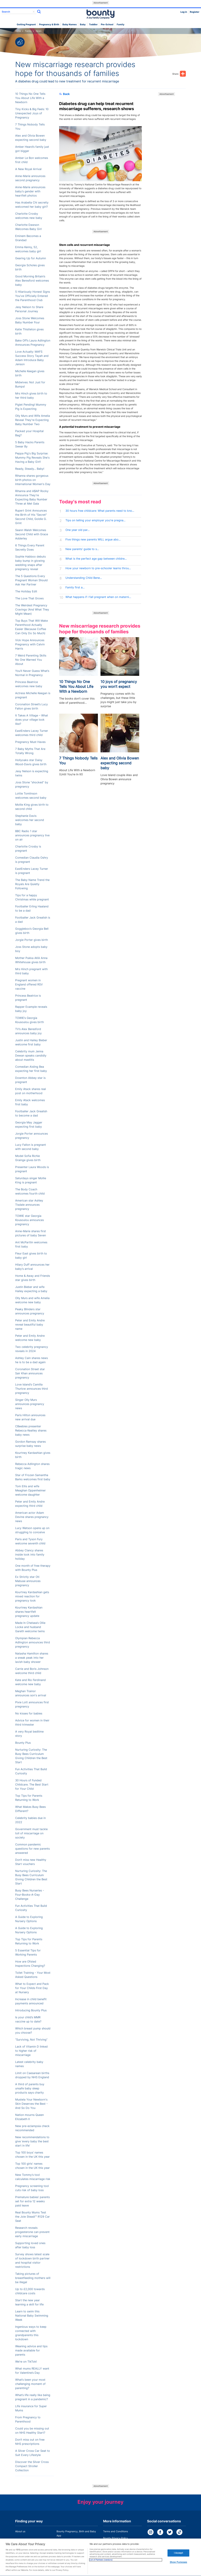 Image resolution: width=201 pixels, height=2576 pixels. I want to click on Olympian Rebecca Adlington announces third pregnancy, so click(32, 1642).